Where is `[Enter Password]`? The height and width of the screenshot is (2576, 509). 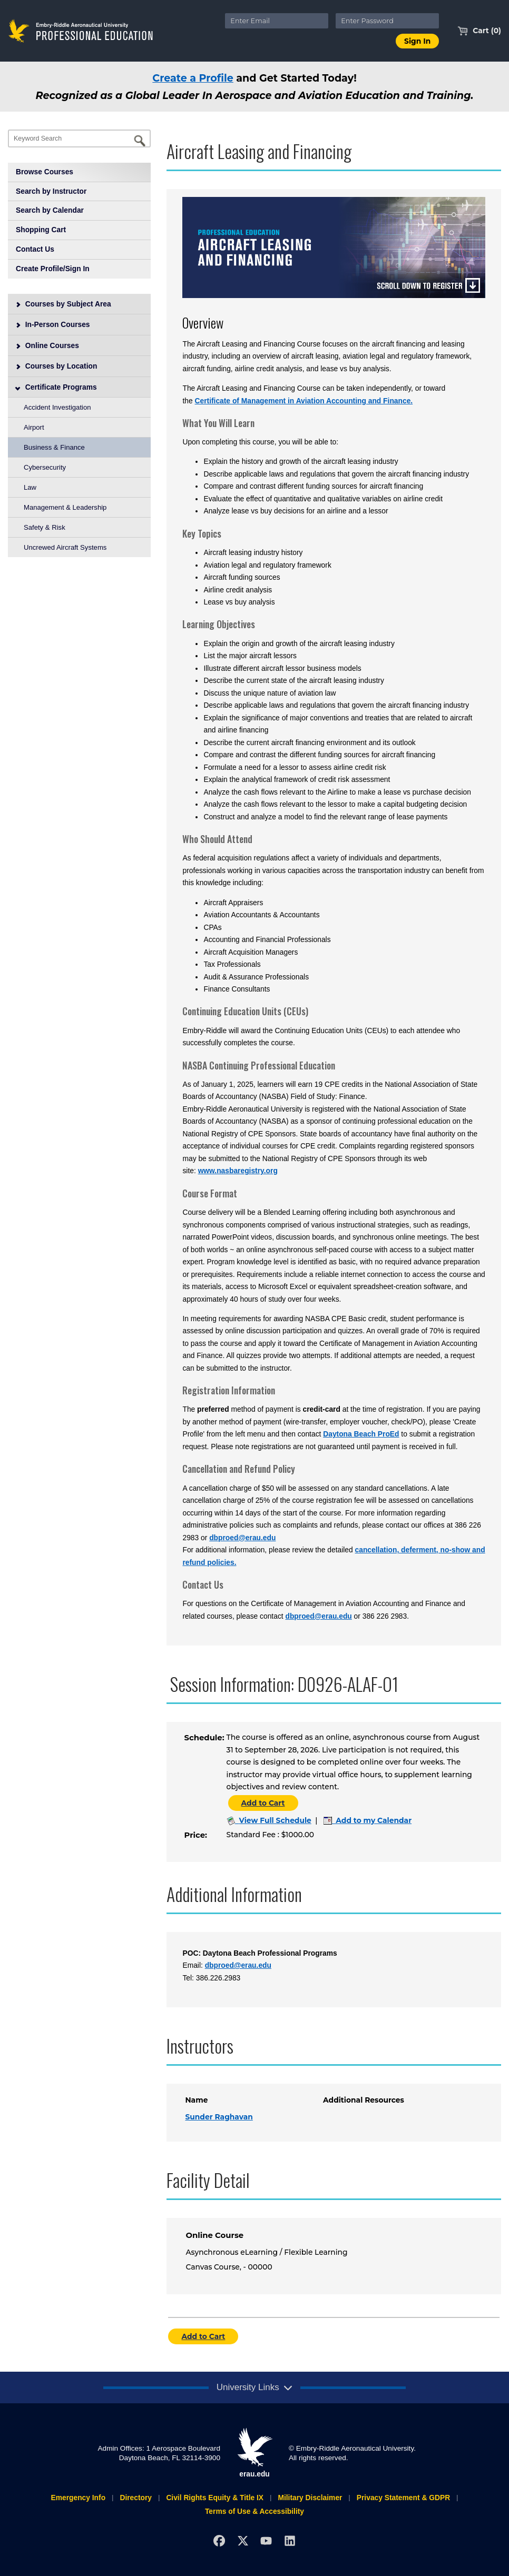
[Enter Password] is located at coordinates (387, 20).